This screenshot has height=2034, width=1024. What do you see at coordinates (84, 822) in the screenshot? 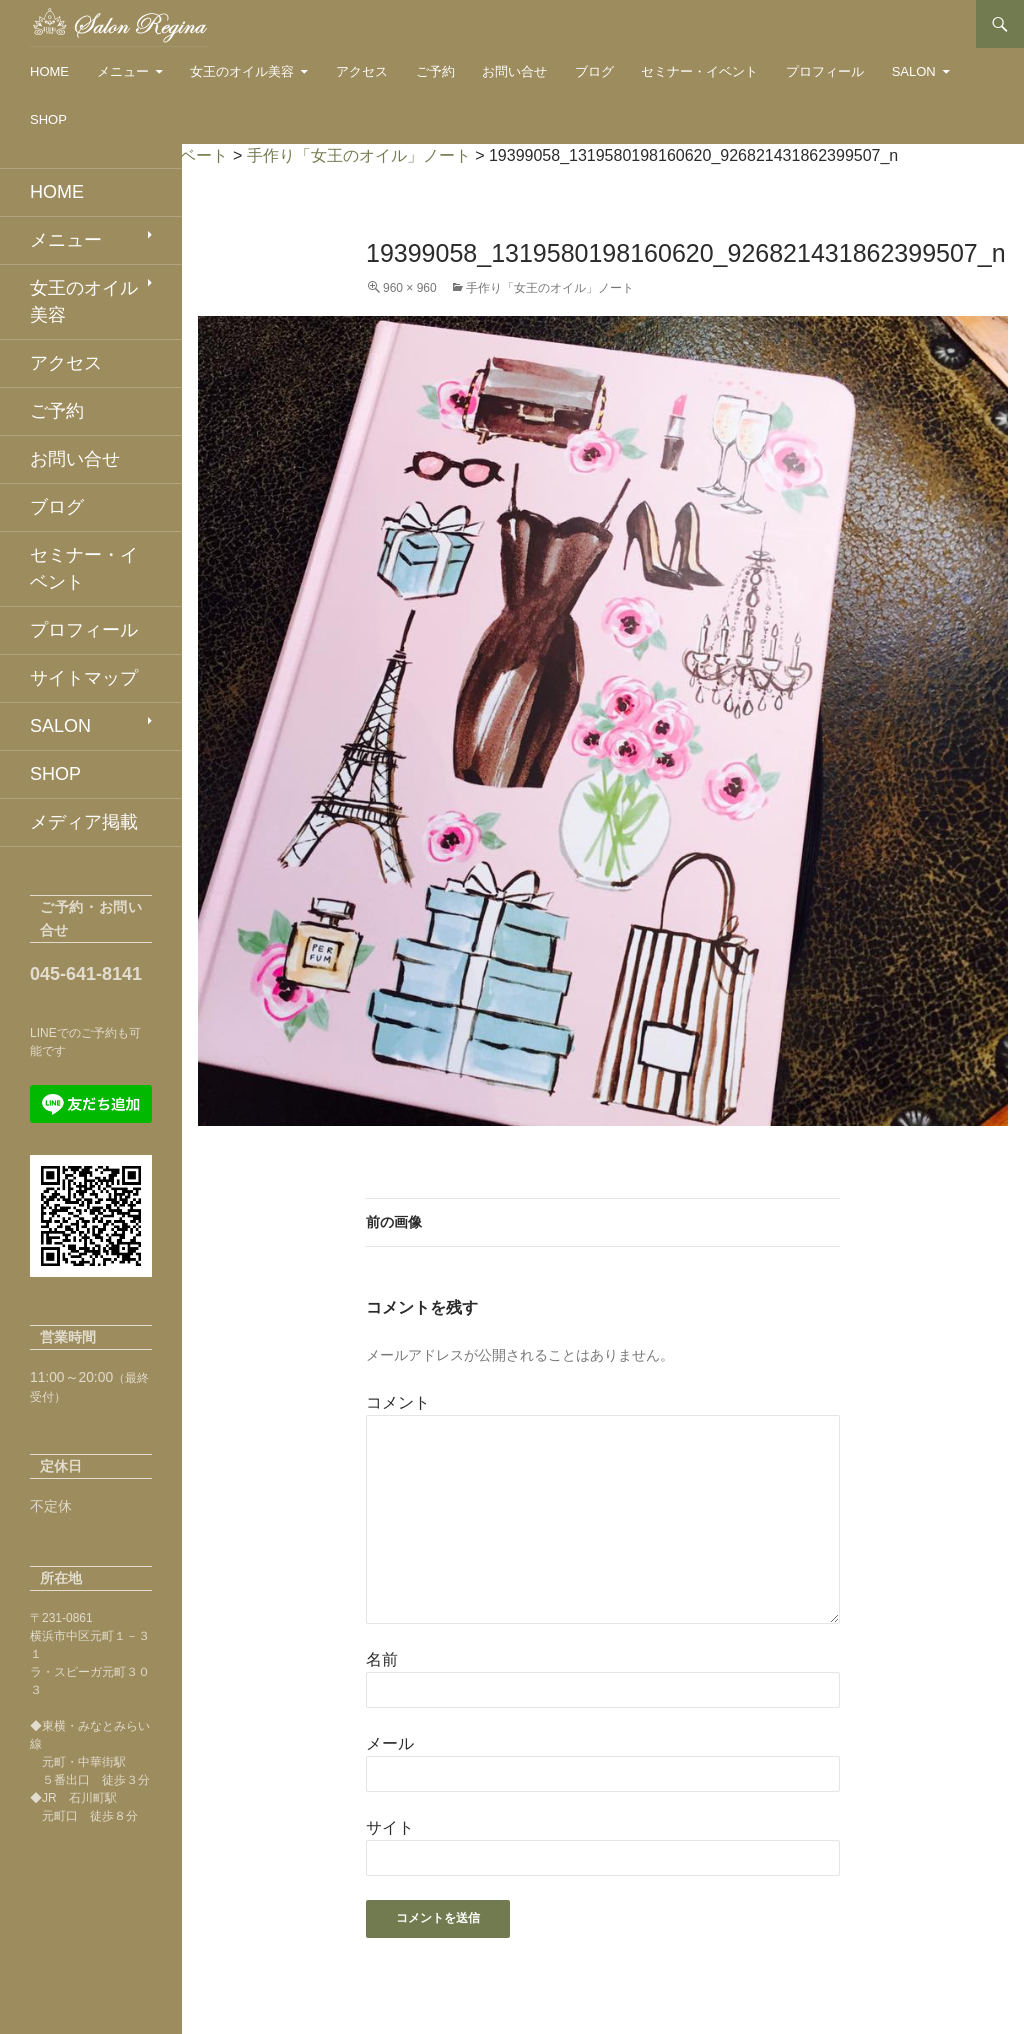
I see `メディア掲載` at bounding box center [84, 822].